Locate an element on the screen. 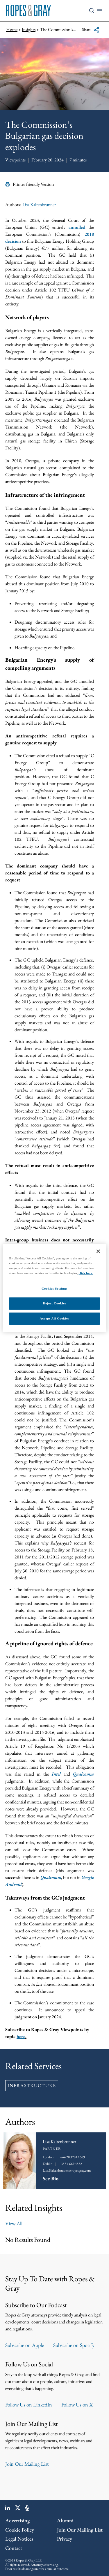  Printer-friendly Version is located at coordinates (29, 184).